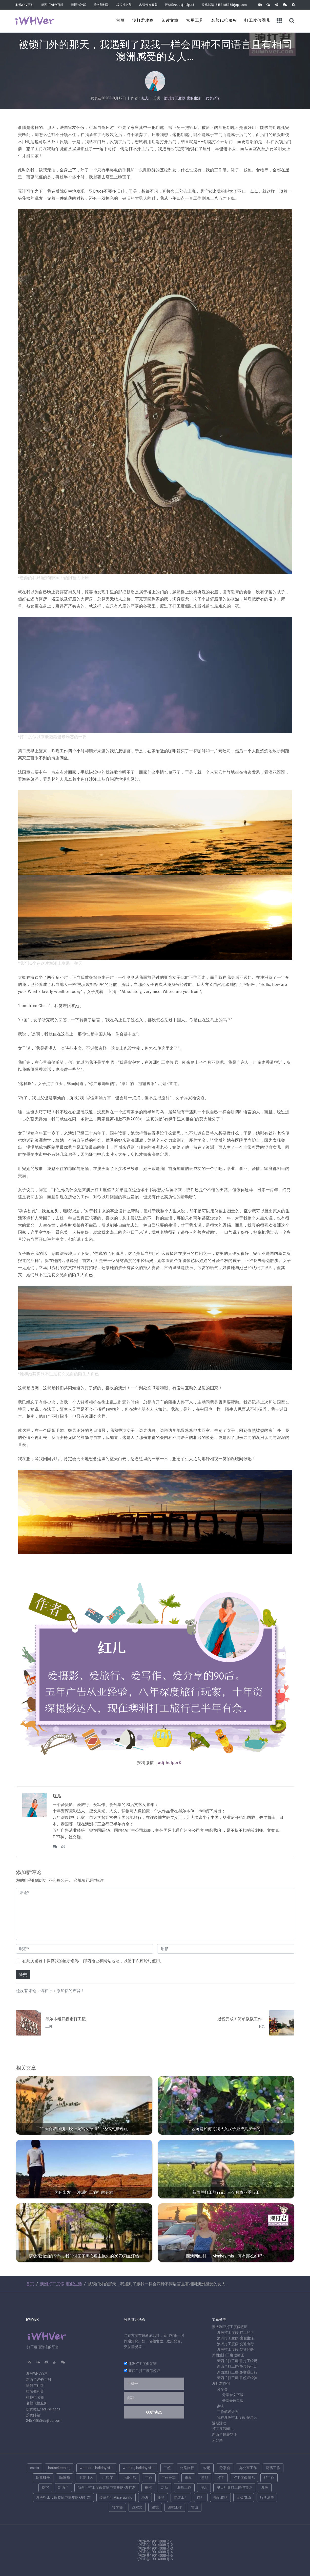 The height and width of the screenshot is (2576, 310). I want to click on 分享会 [分享会 (10个项目)], so click(224, 2468).